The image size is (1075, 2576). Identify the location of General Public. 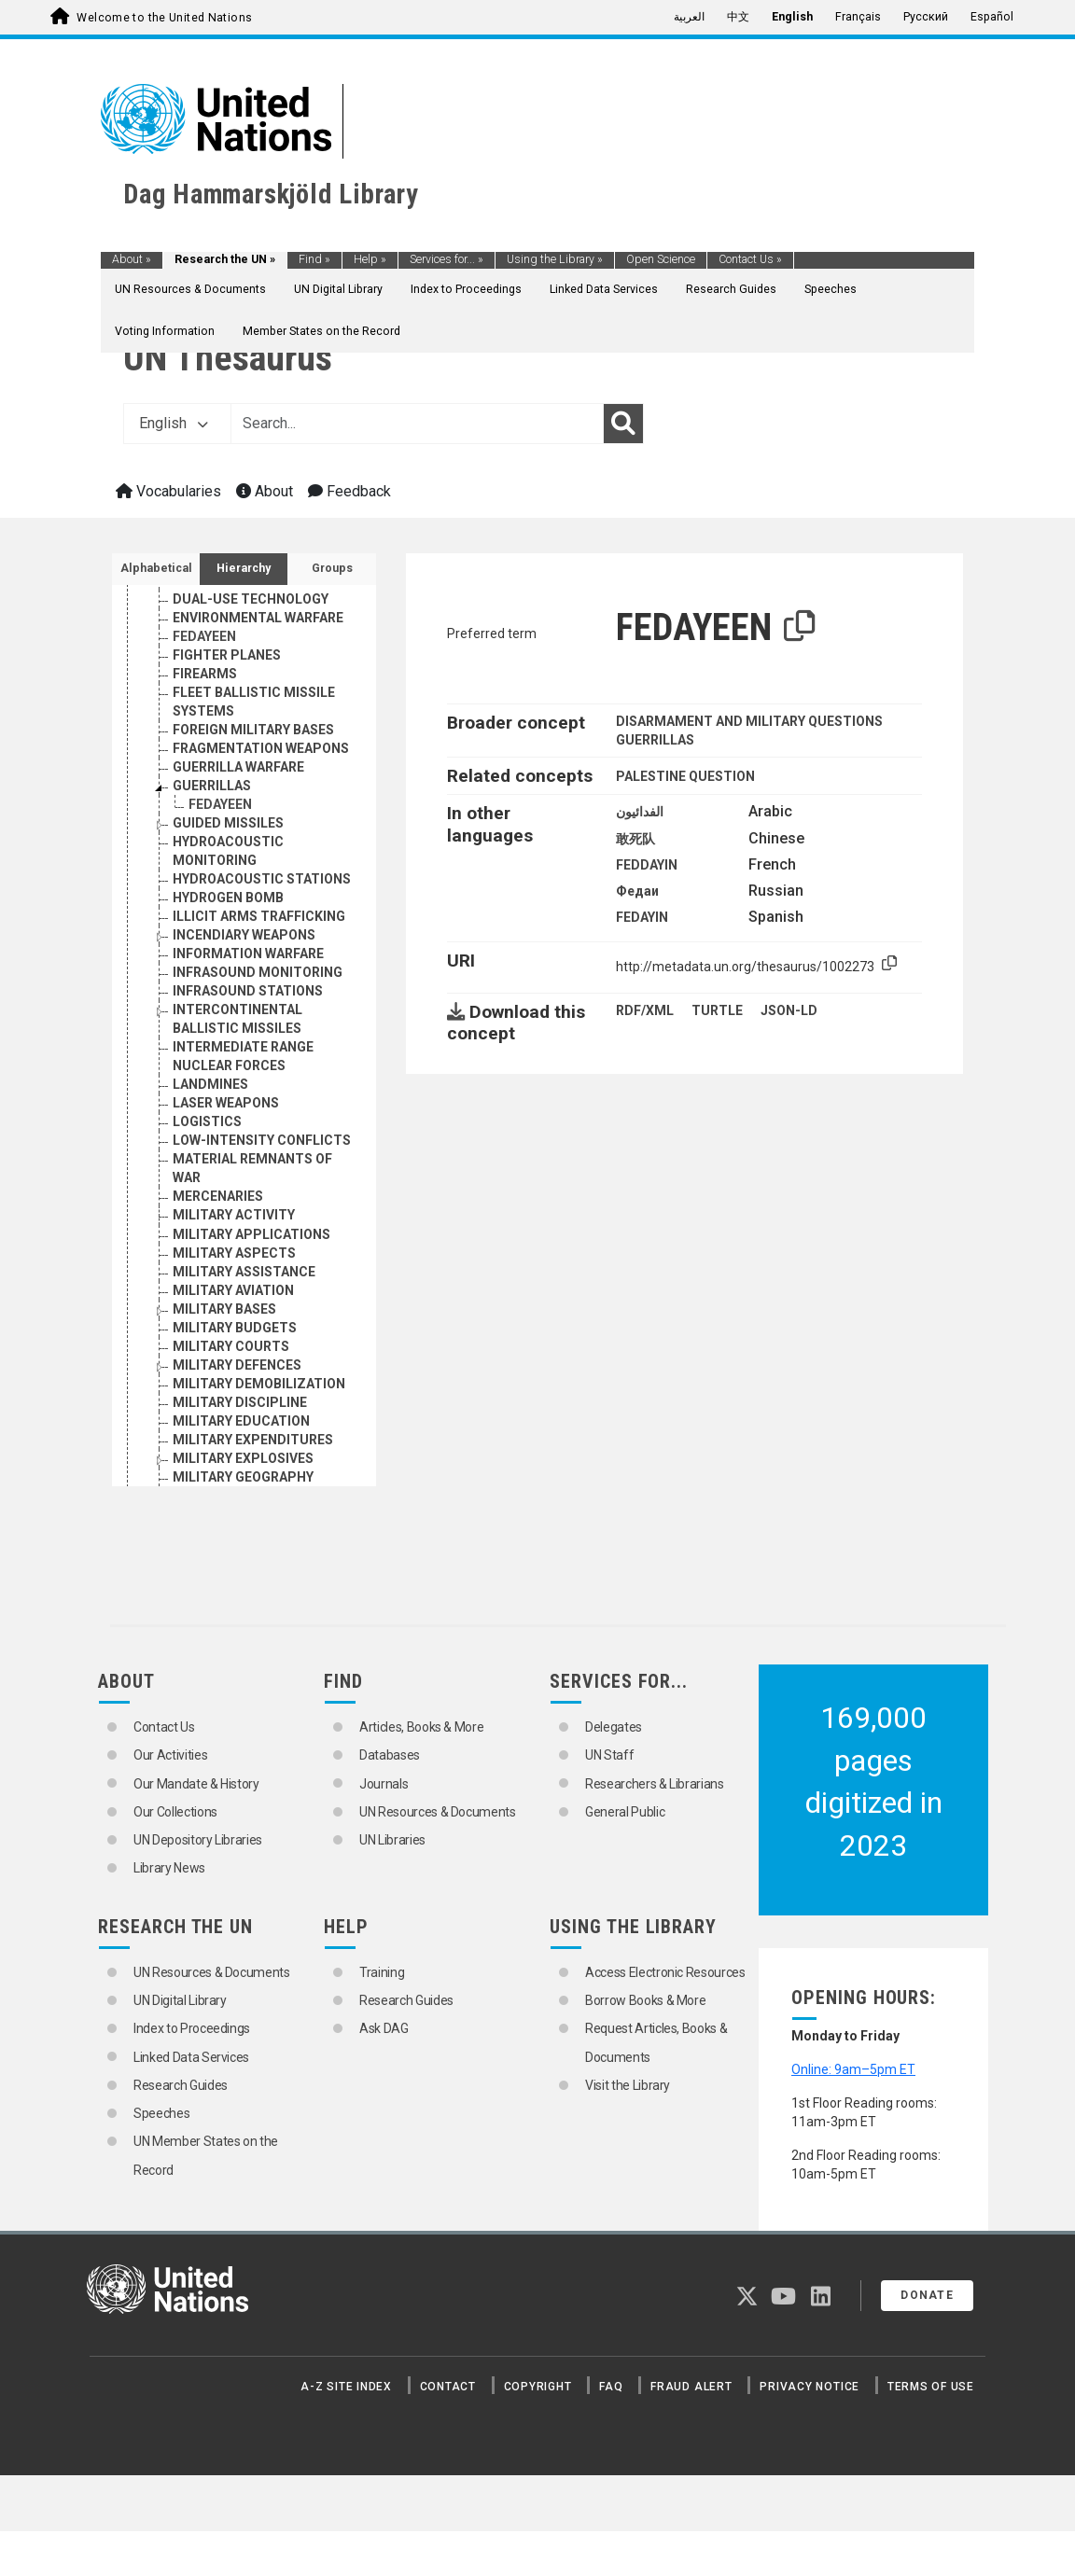
(624, 1811).